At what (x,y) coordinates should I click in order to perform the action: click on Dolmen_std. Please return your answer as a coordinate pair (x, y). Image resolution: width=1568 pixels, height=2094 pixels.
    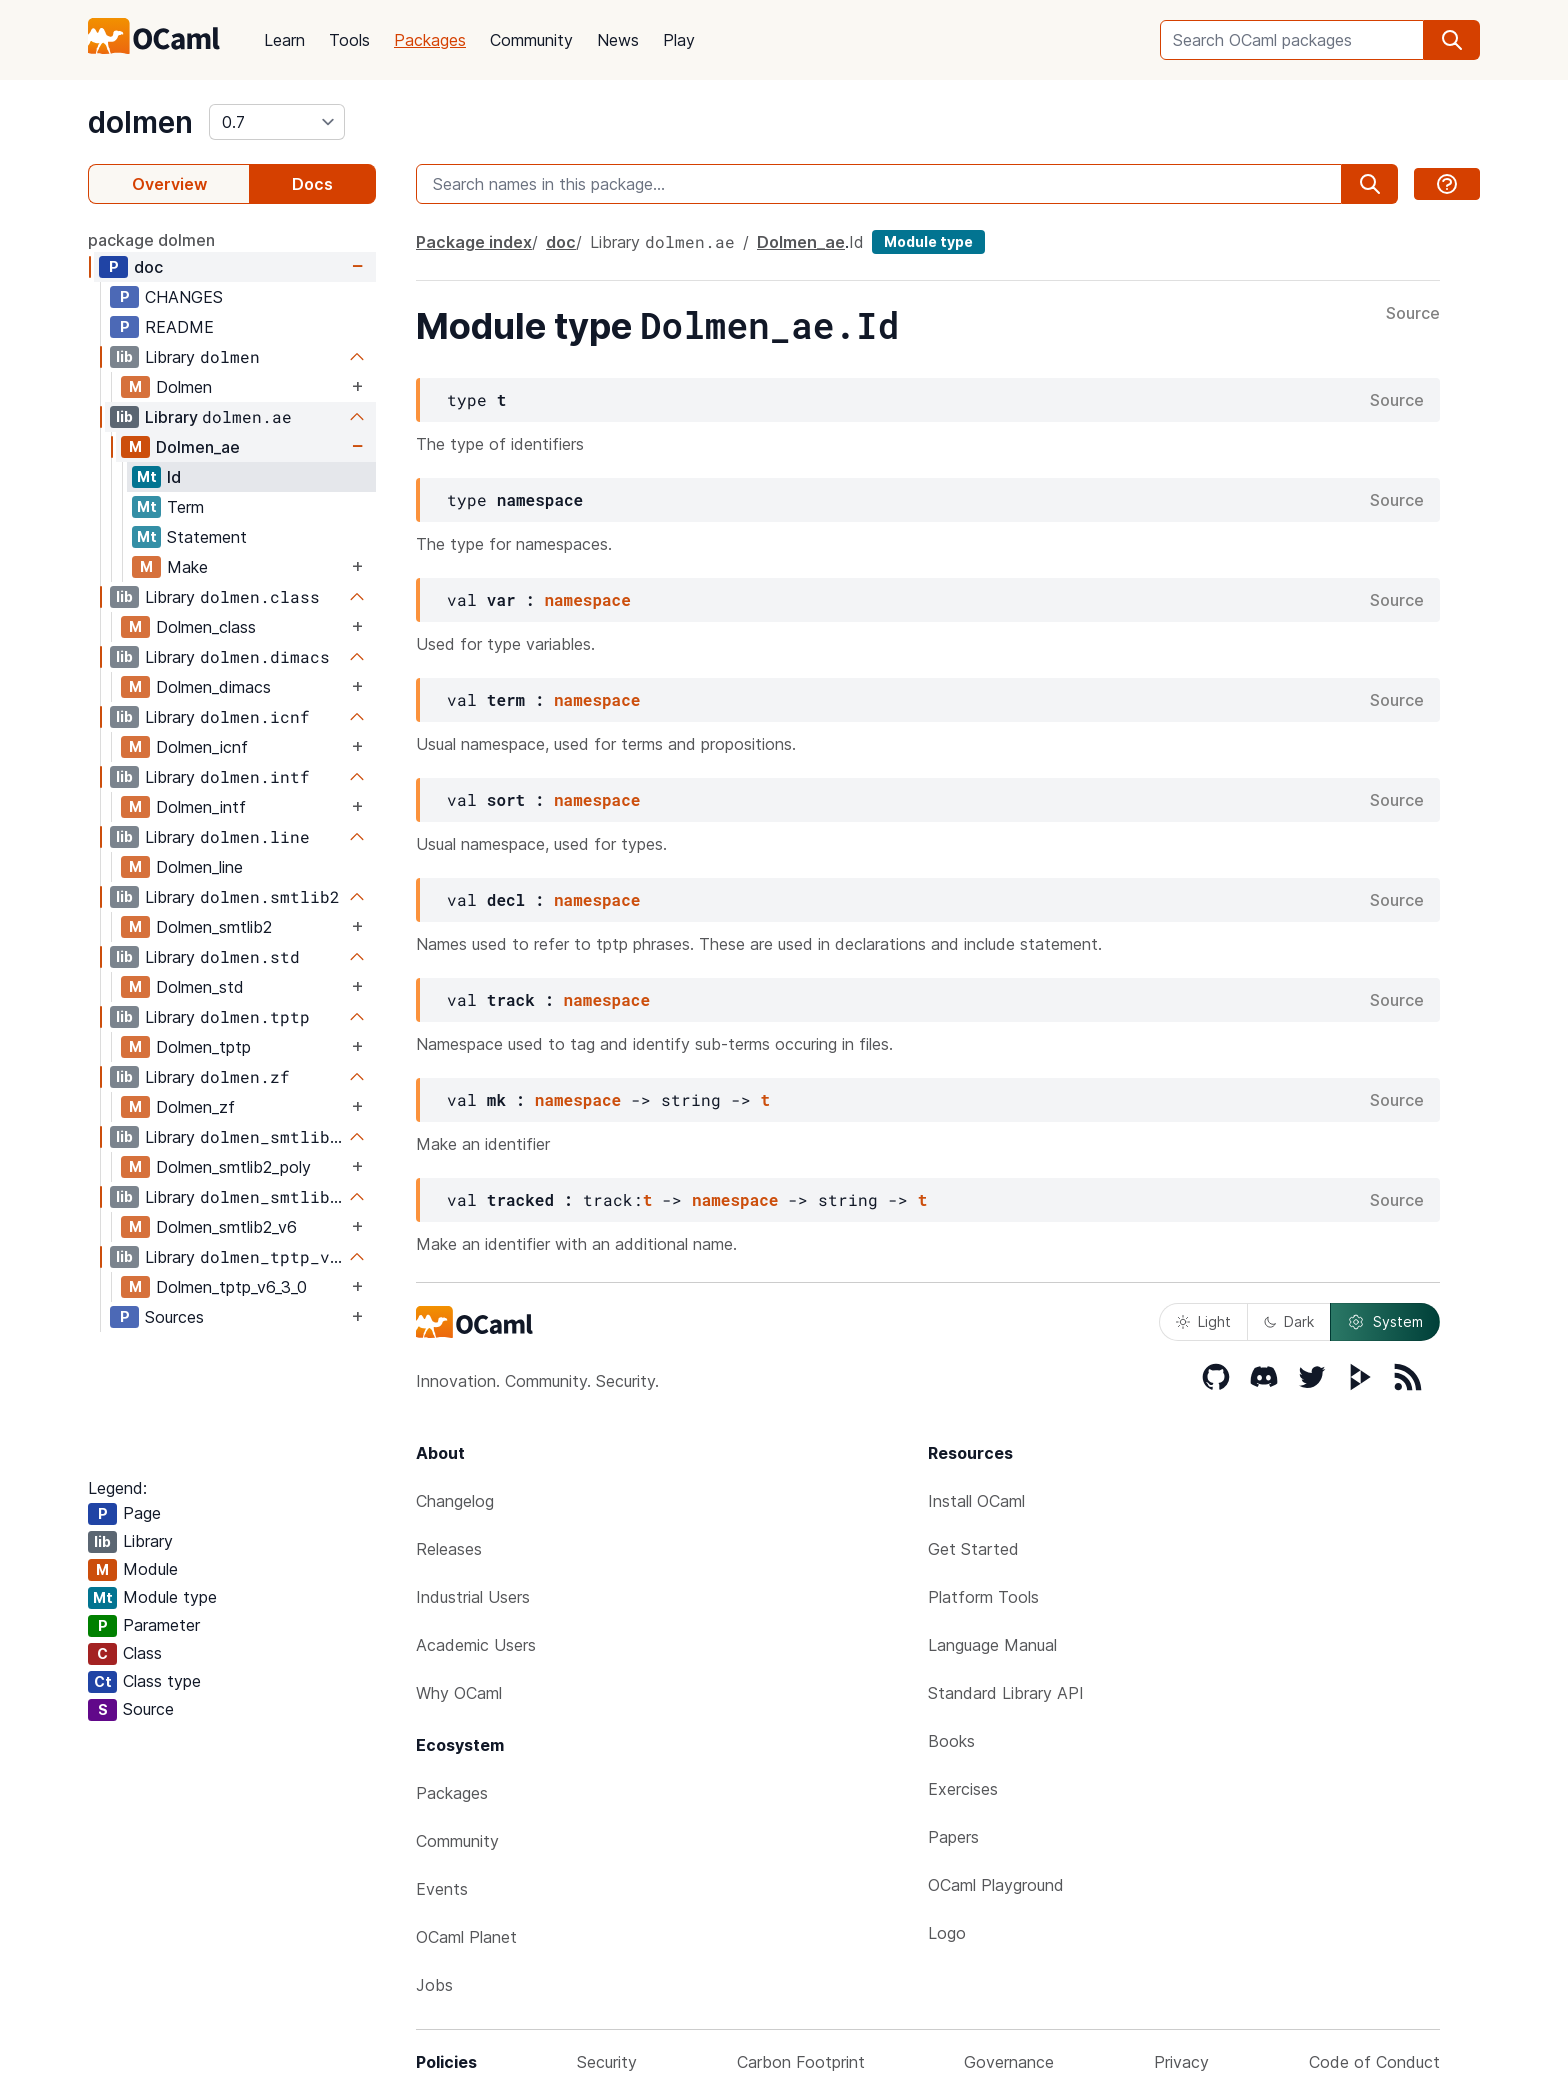
    Looking at the image, I should click on (200, 987).